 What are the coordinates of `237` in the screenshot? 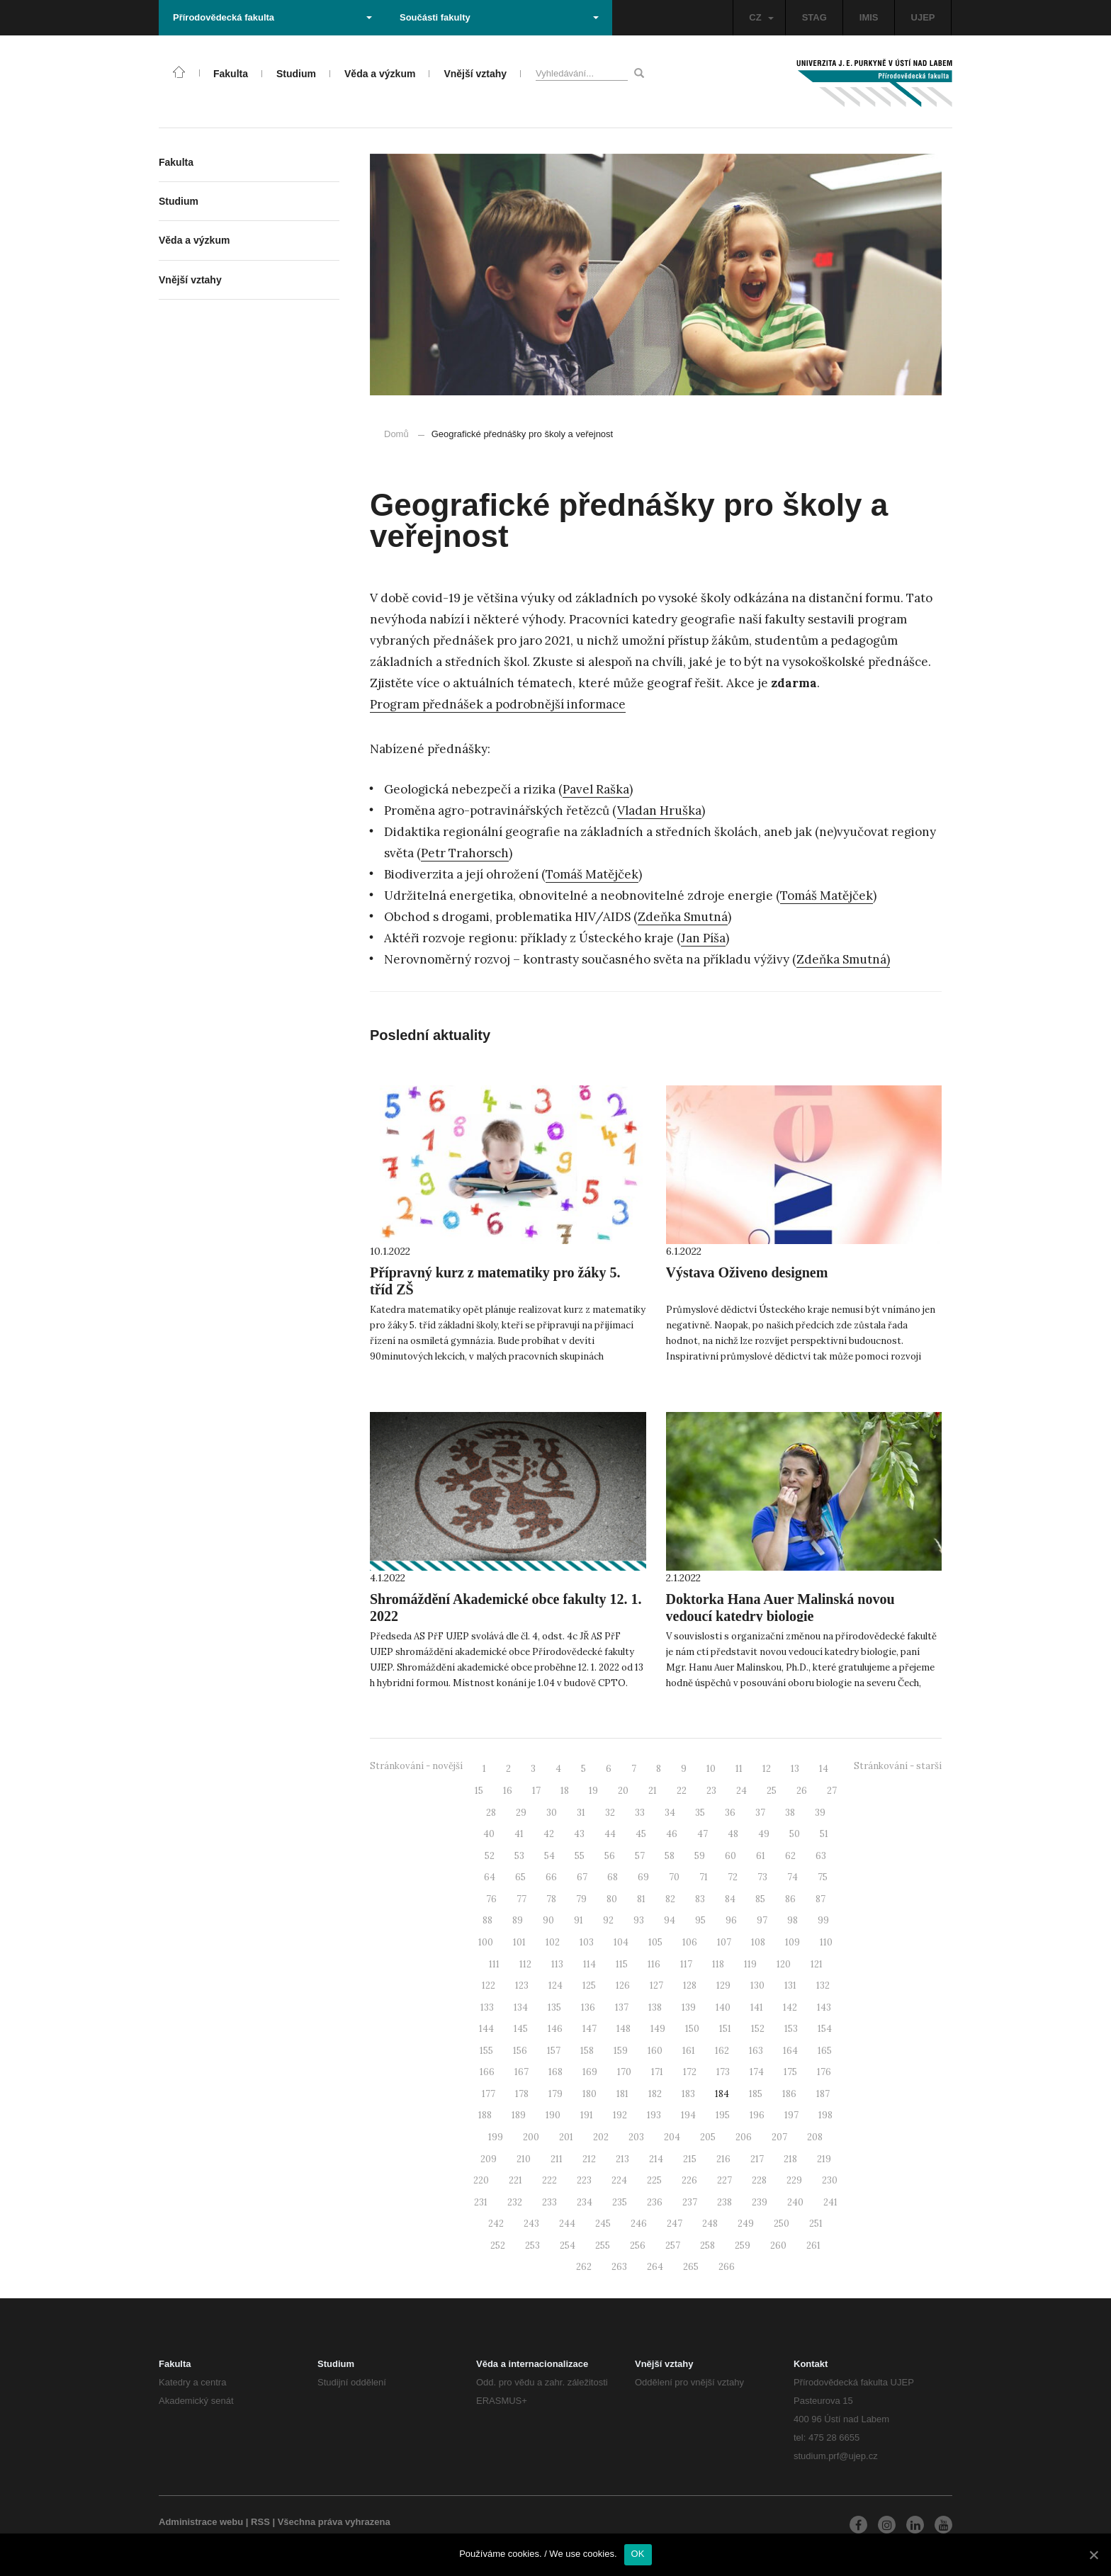 It's located at (689, 2202).